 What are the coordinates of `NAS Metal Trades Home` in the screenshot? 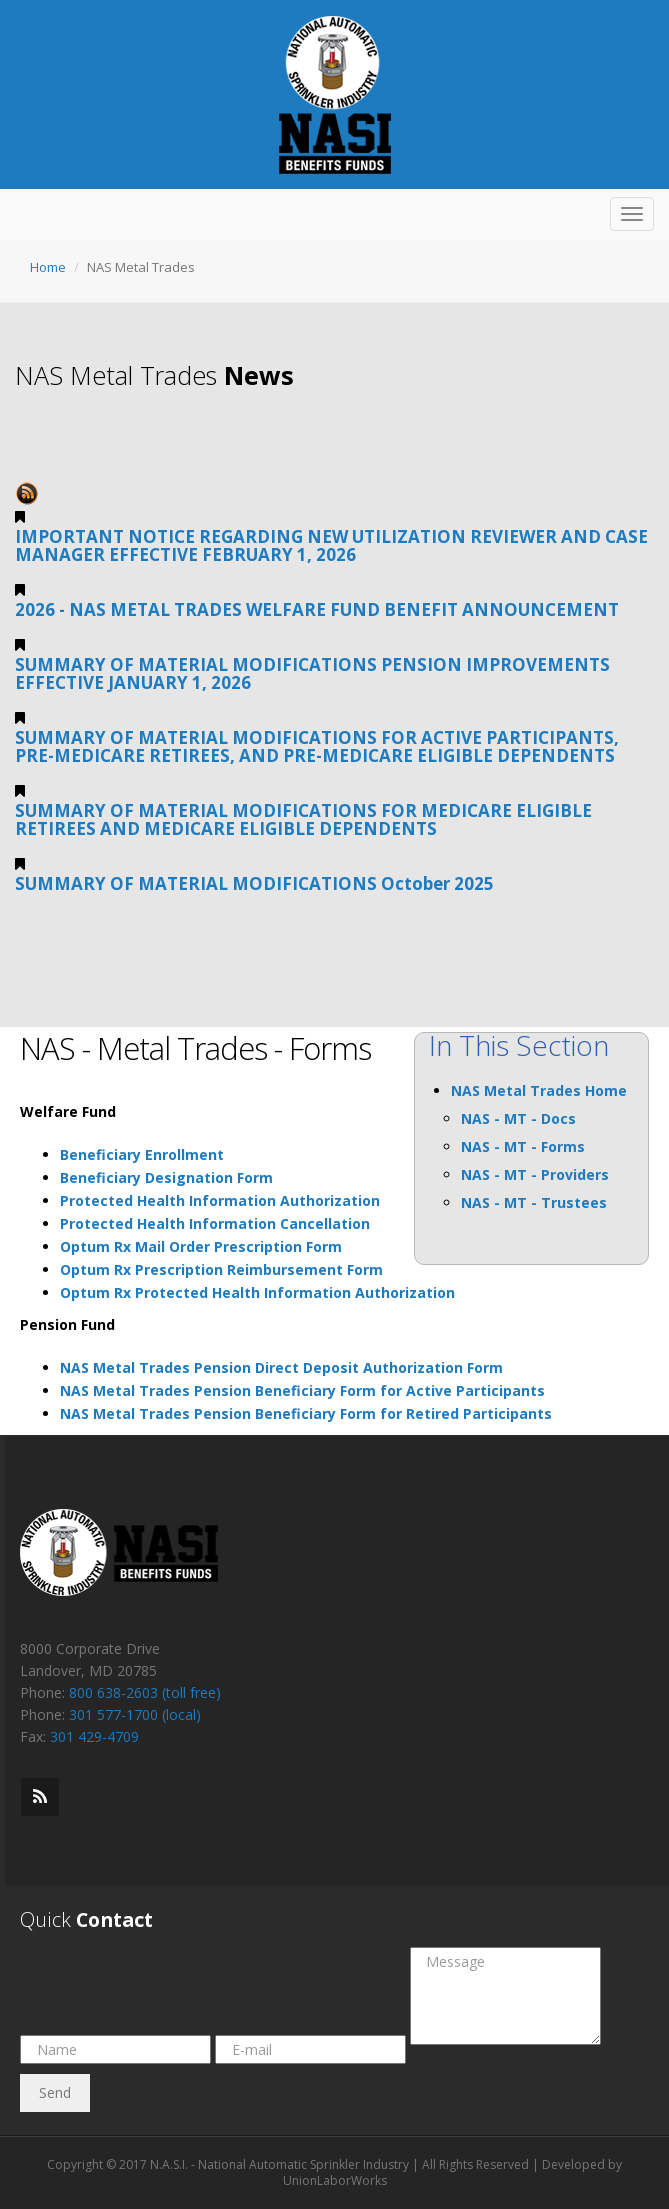 It's located at (539, 1090).